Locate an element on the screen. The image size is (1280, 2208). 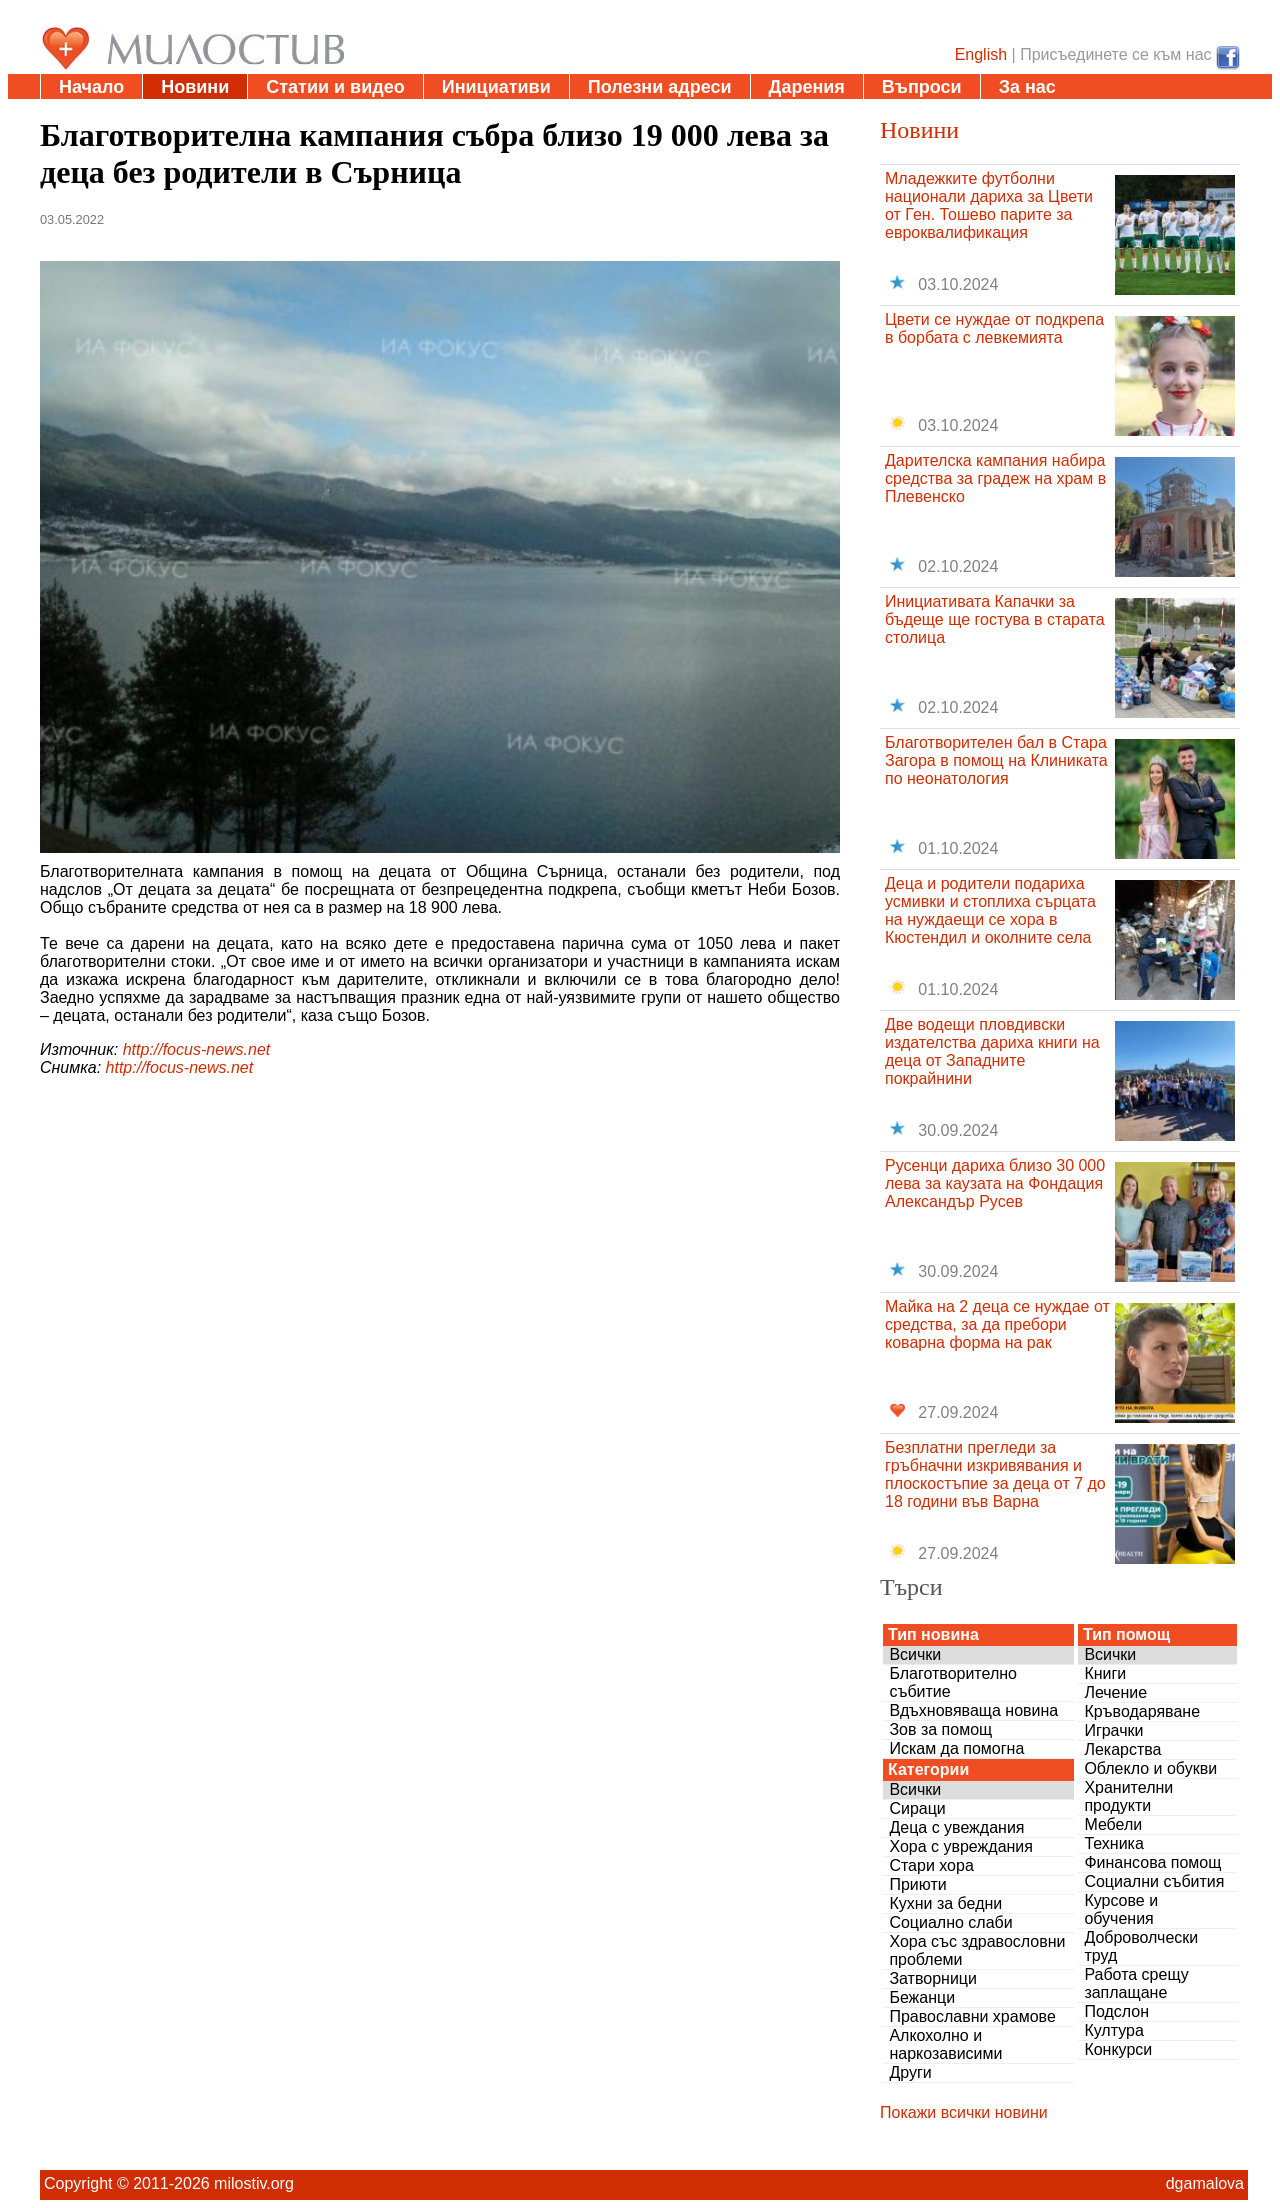
Благотворително събитие is located at coordinates (953, 1682).